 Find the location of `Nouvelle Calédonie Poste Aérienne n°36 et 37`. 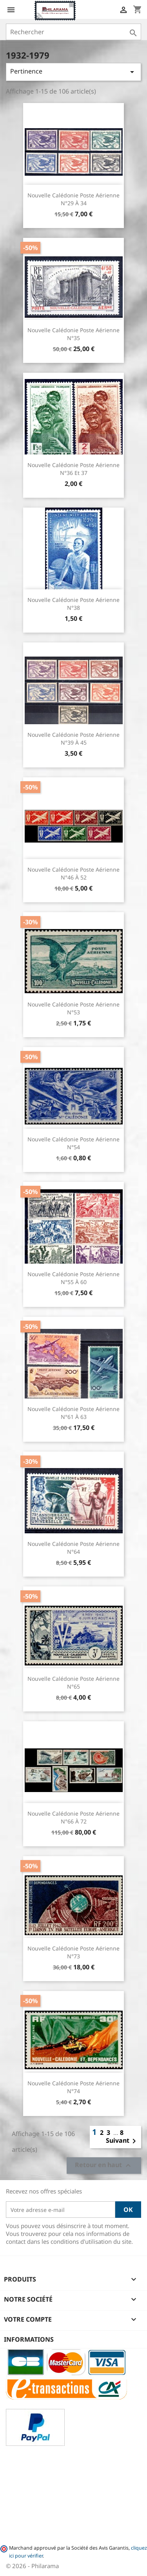

Nouvelle Calédonie Poste Aérienne n°36 et 37 is located at coordinates (73, 469).